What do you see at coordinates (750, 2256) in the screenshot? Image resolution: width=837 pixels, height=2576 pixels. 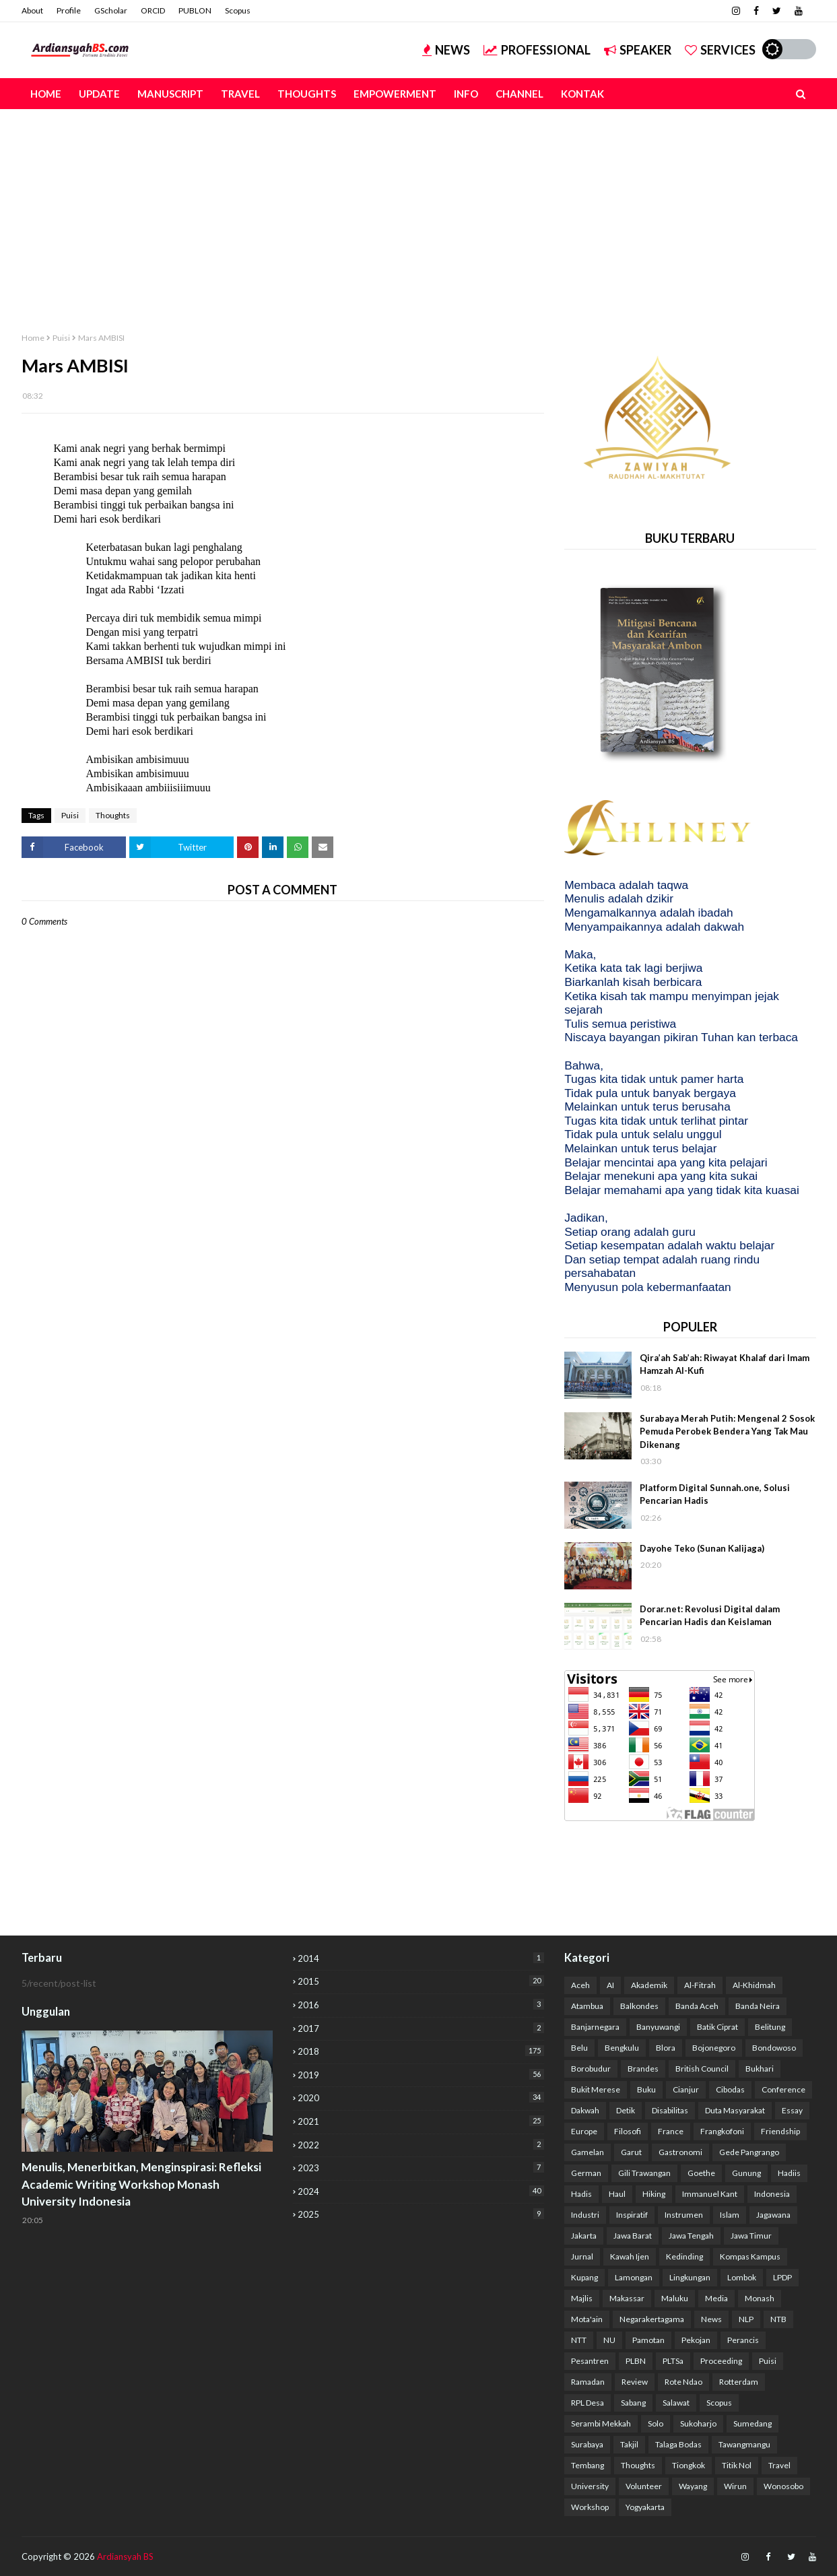 I see `Kompas Kampus` at bounding box center [750, 2256].